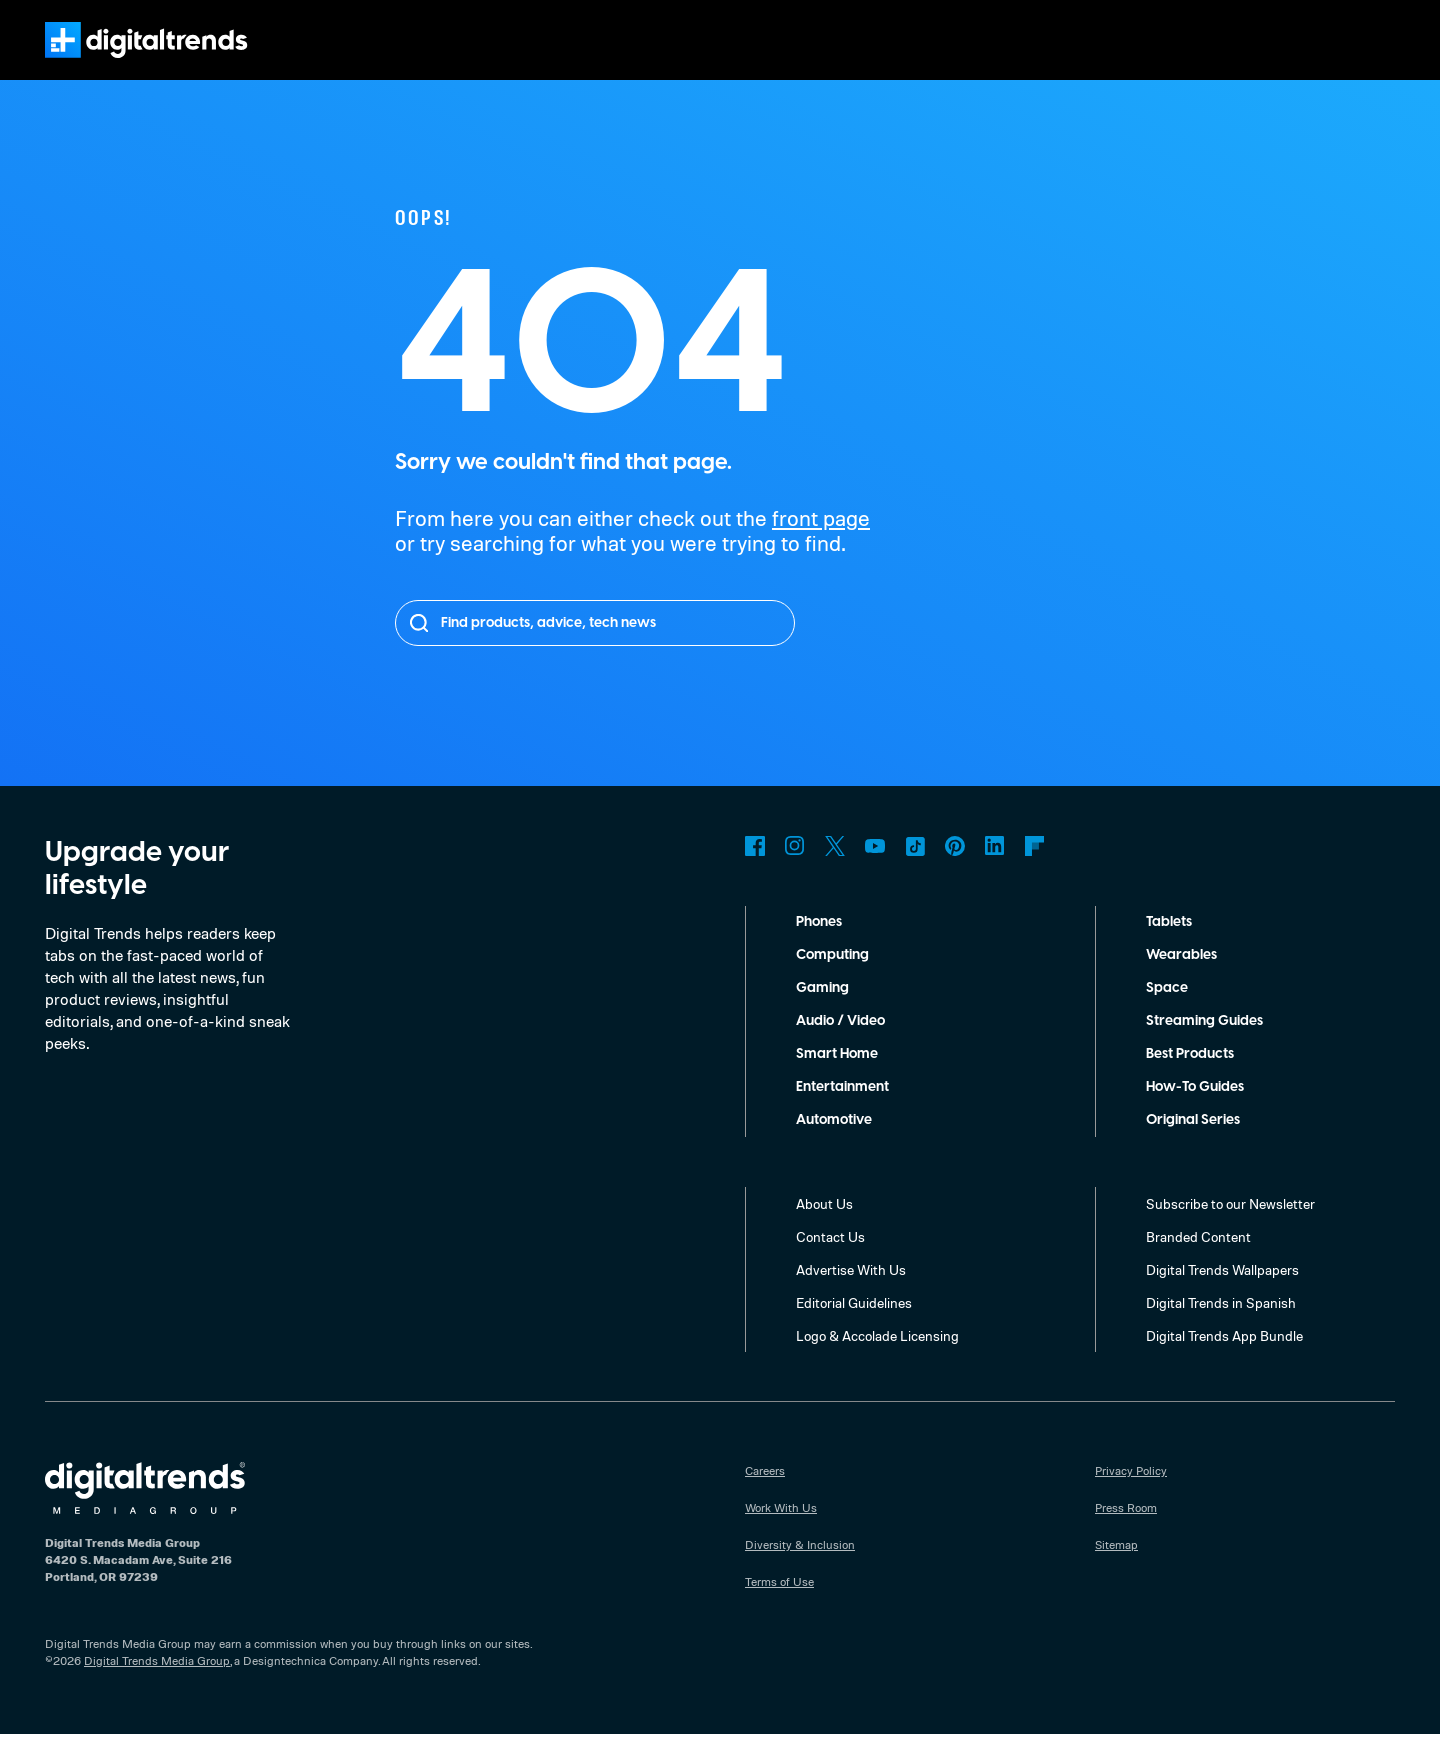 This screenshot has width=1440, height=1759. I want to click on Twitter, so click(835, 871).